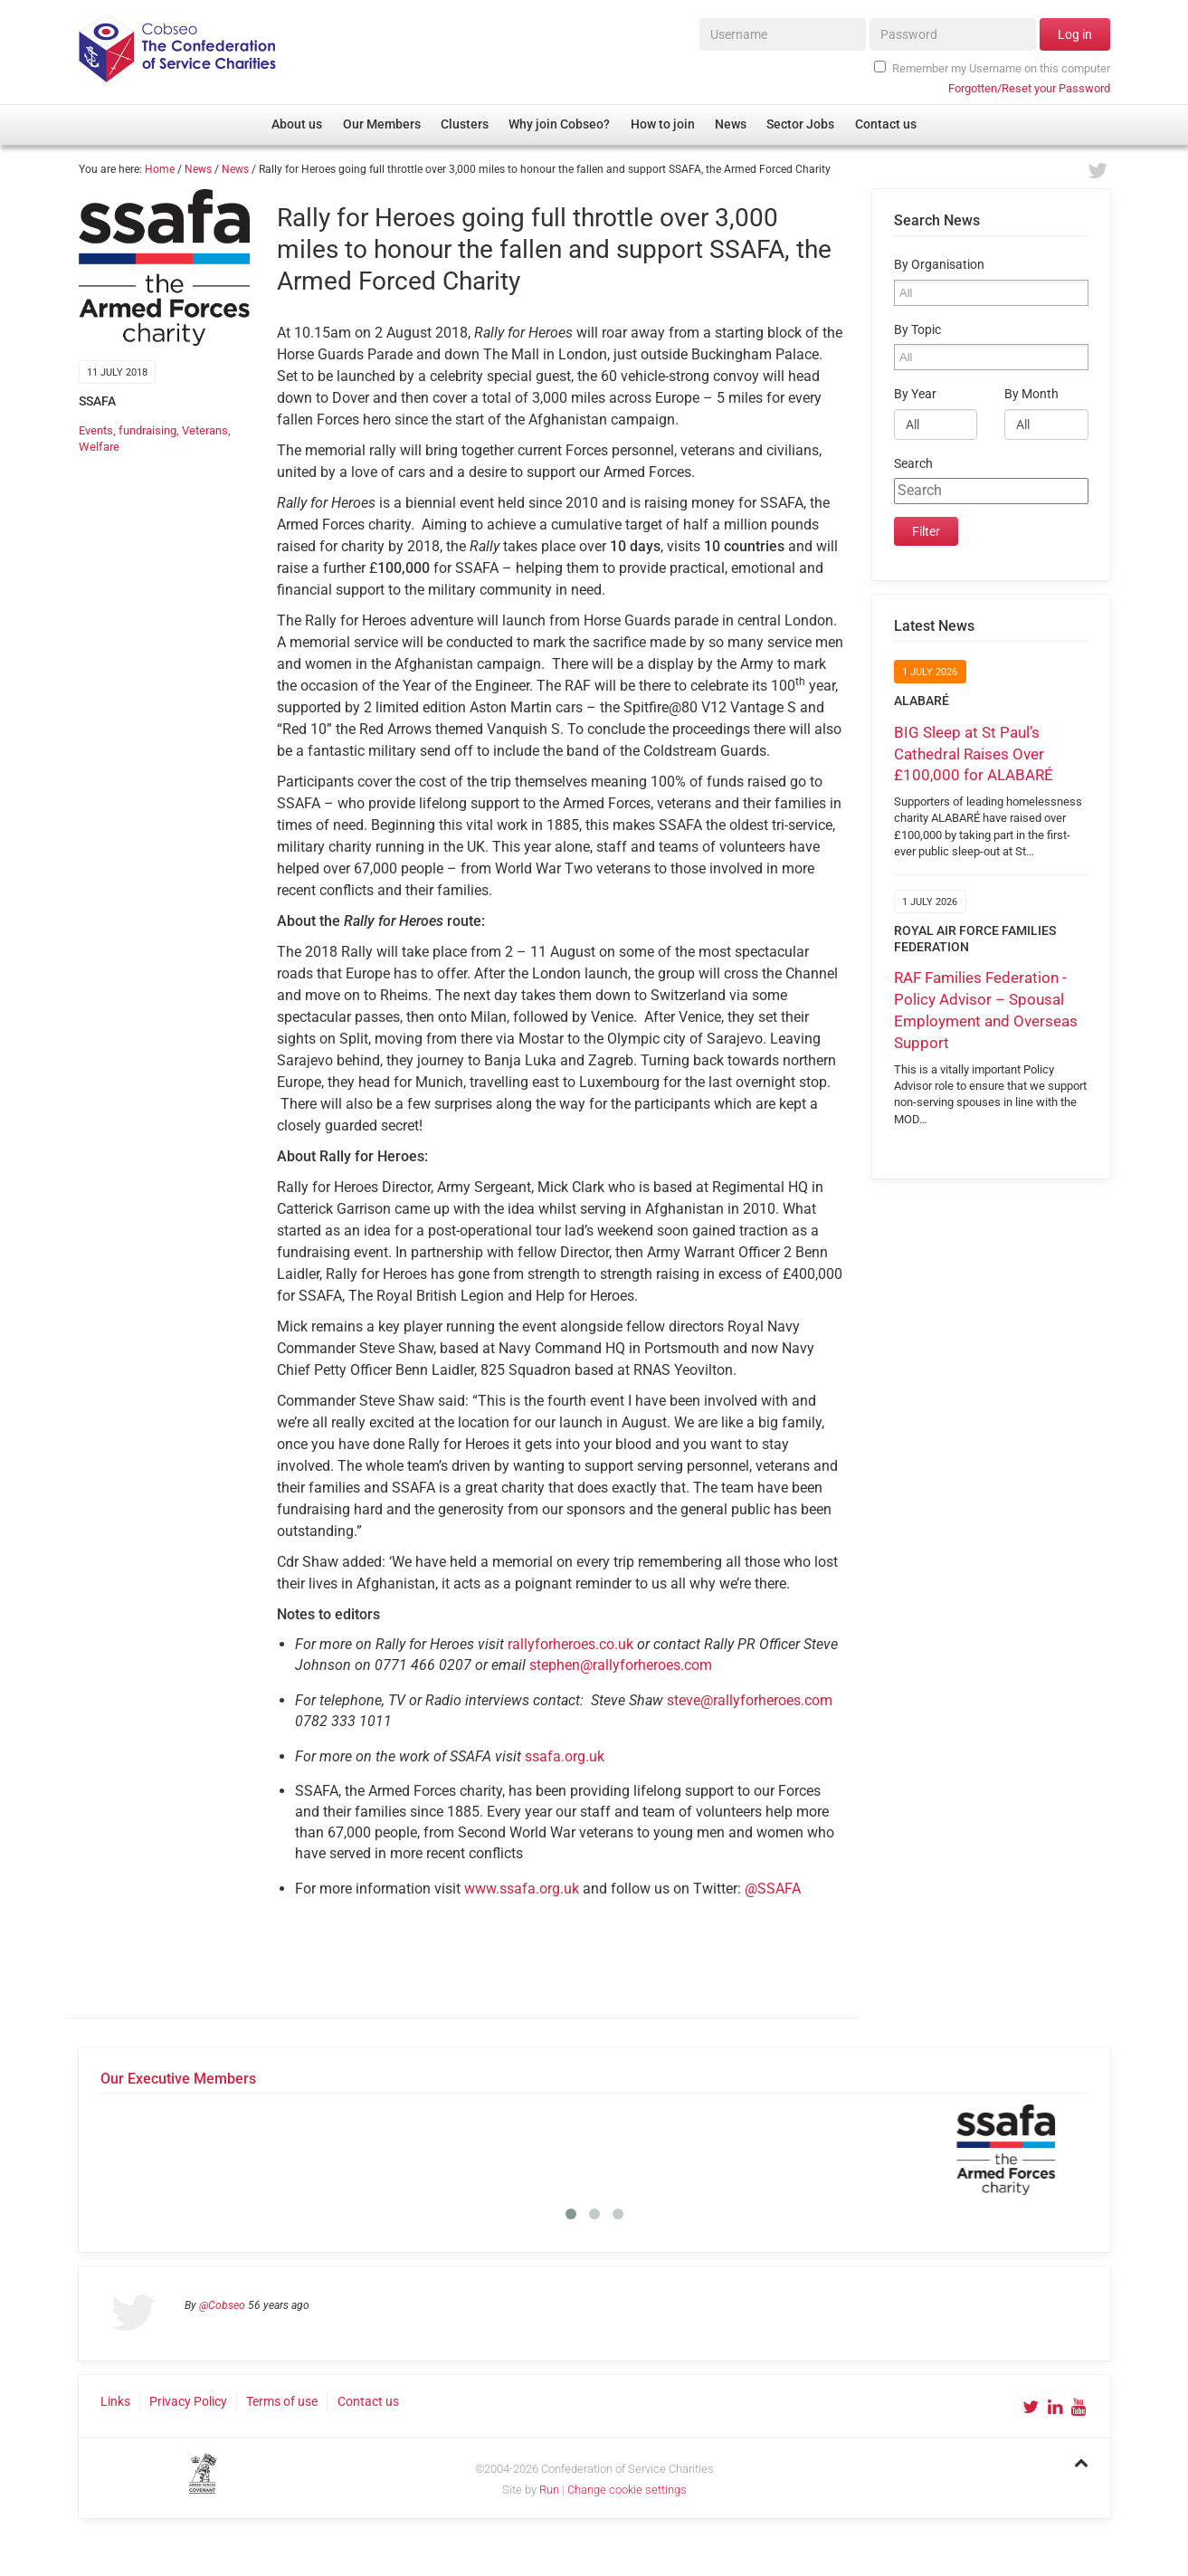 The height and width of the screenshot is (2576, 1188). Describe the element at coordinates (96, 430) in the screenshot. I see `Events` at that location.